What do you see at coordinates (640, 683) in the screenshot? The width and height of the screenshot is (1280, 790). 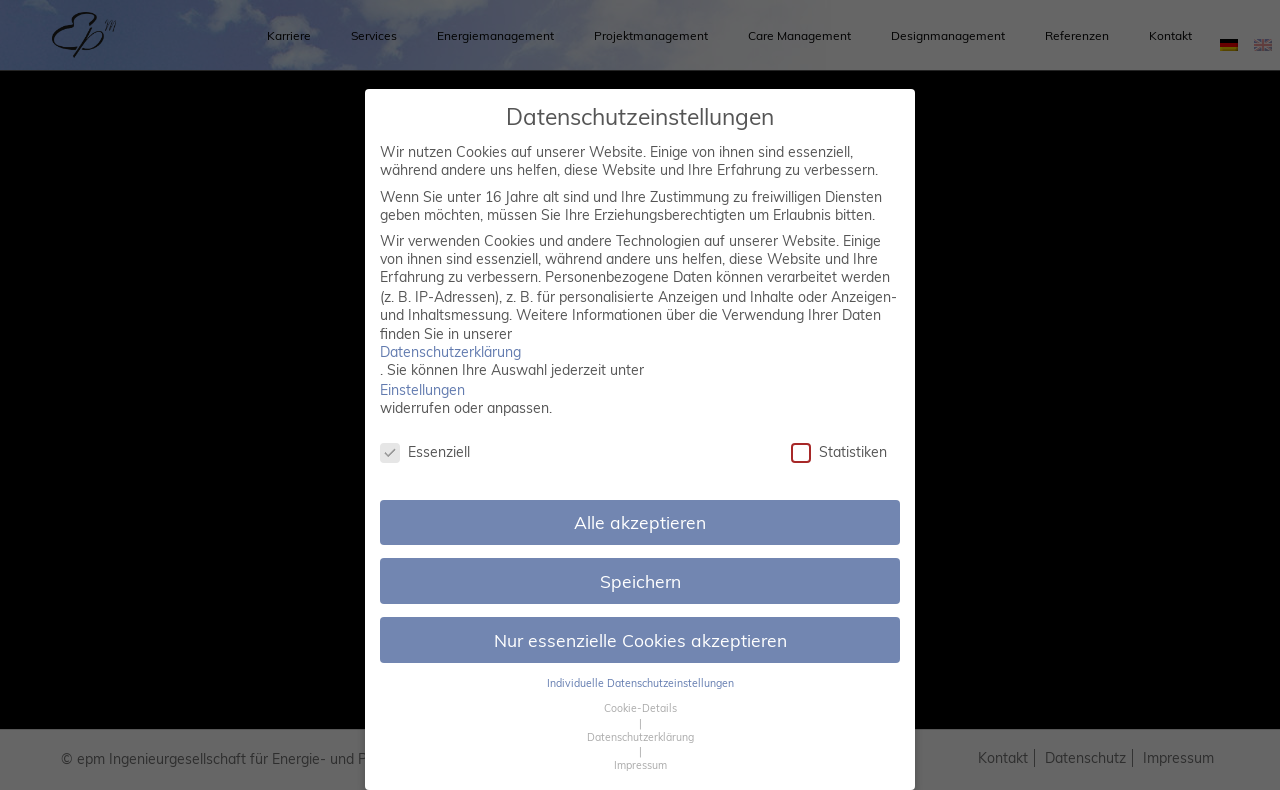 I see `Individuelle Datenschutzeinstellungen [button]` at bounding box center [640, 683].